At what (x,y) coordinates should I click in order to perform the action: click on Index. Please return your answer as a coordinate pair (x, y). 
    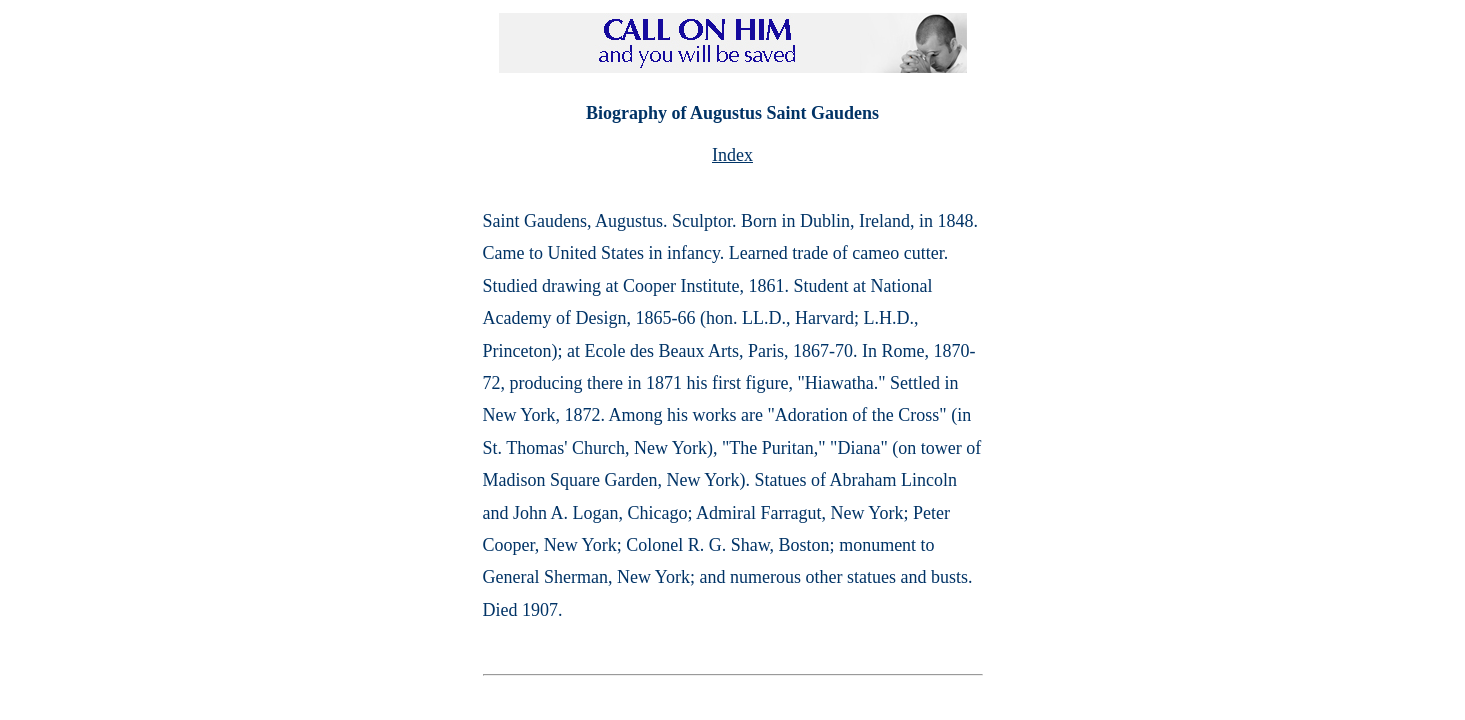
    Looking at the image, I should click on (732, 155).